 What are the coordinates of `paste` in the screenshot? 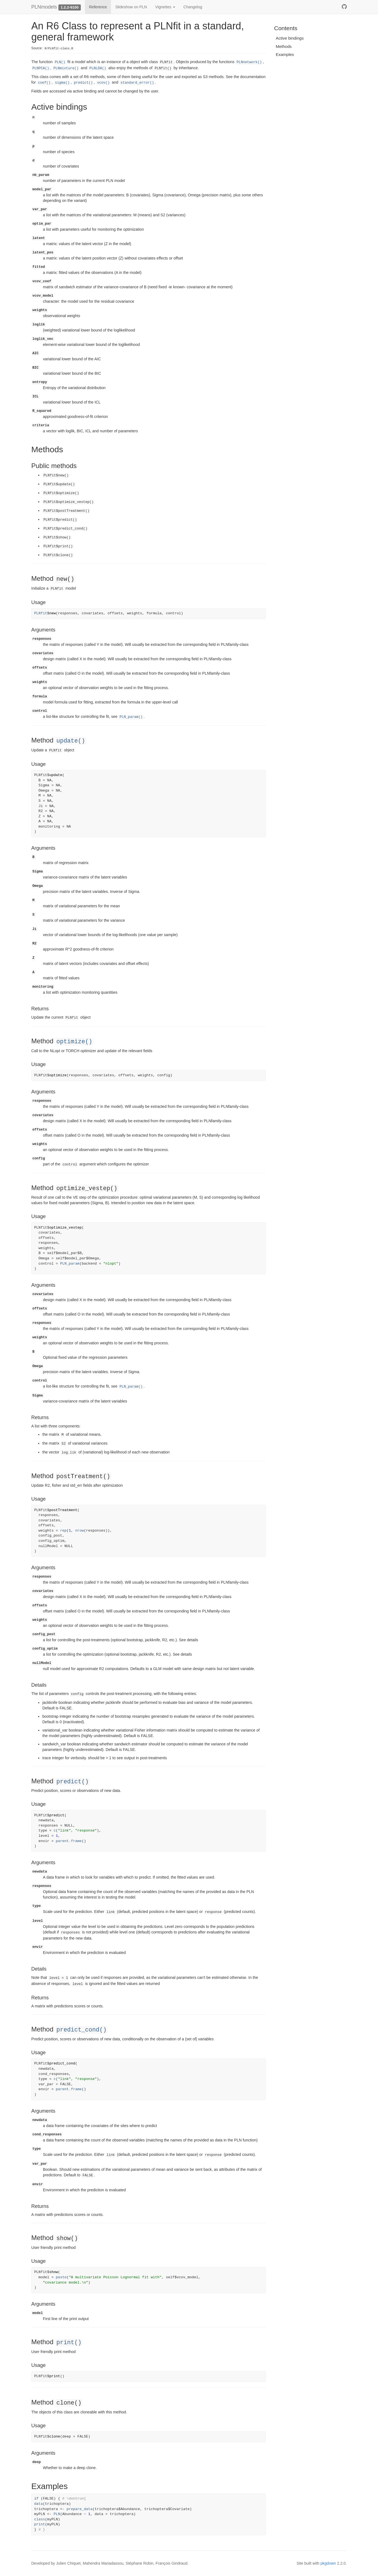 It's located at (61, 2277).